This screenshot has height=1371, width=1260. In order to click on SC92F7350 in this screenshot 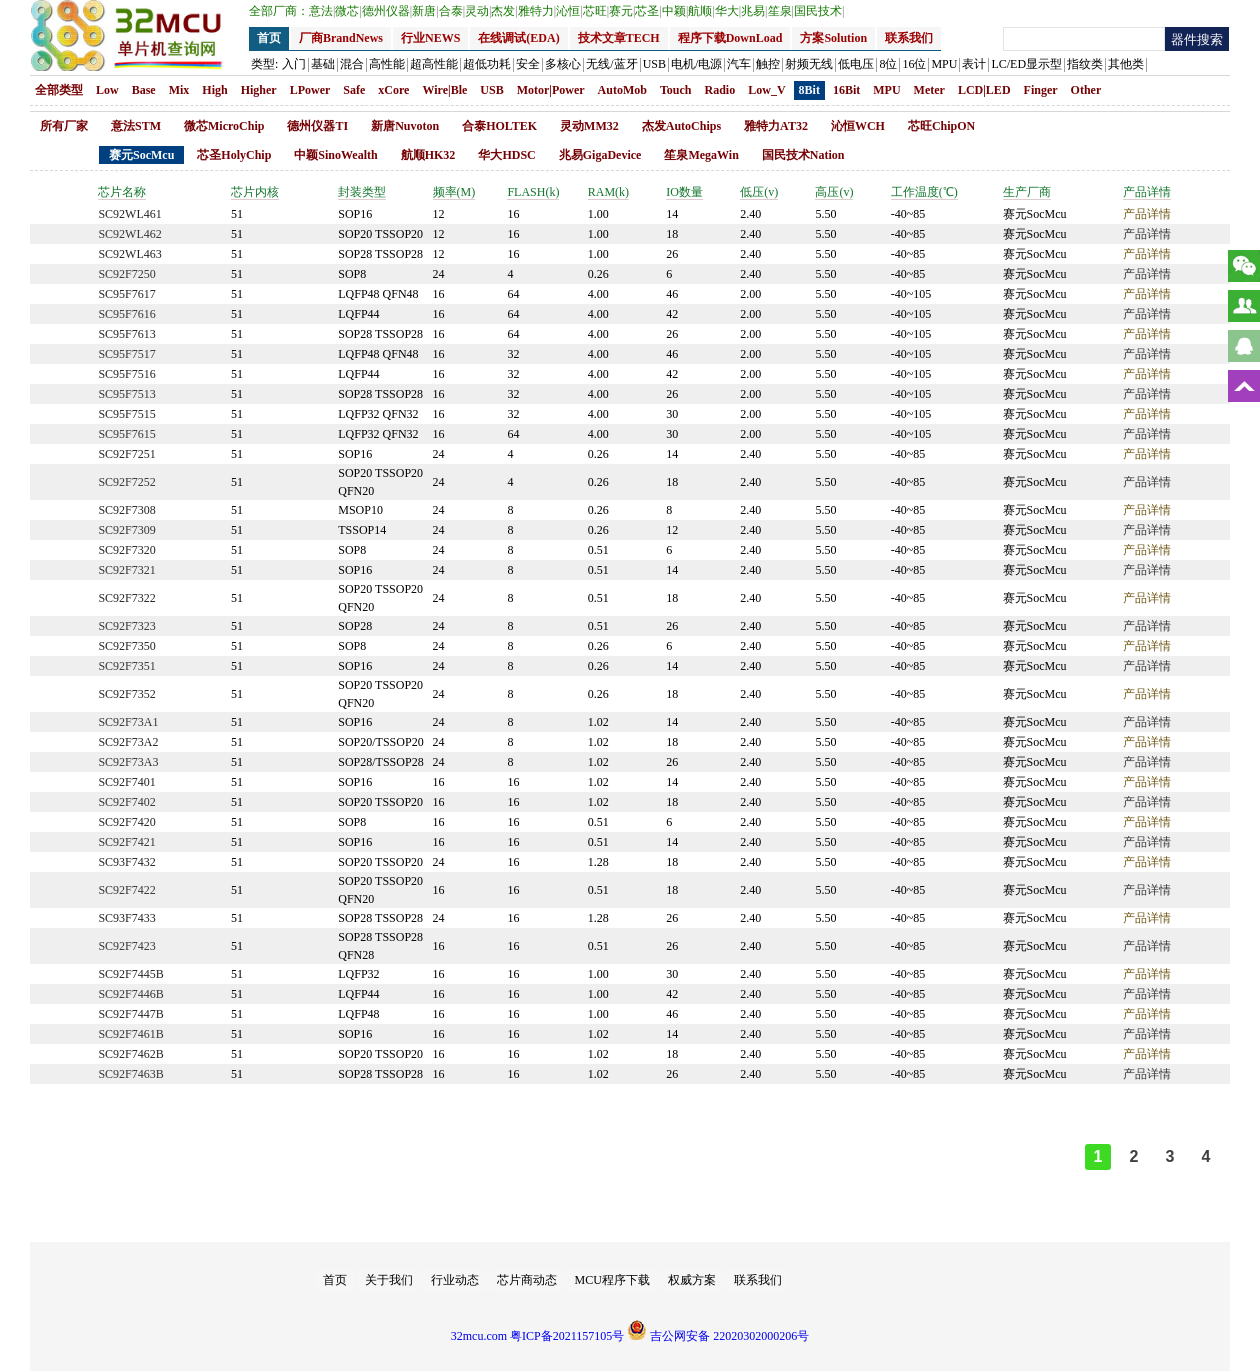, I will do `click(126, 646)`.